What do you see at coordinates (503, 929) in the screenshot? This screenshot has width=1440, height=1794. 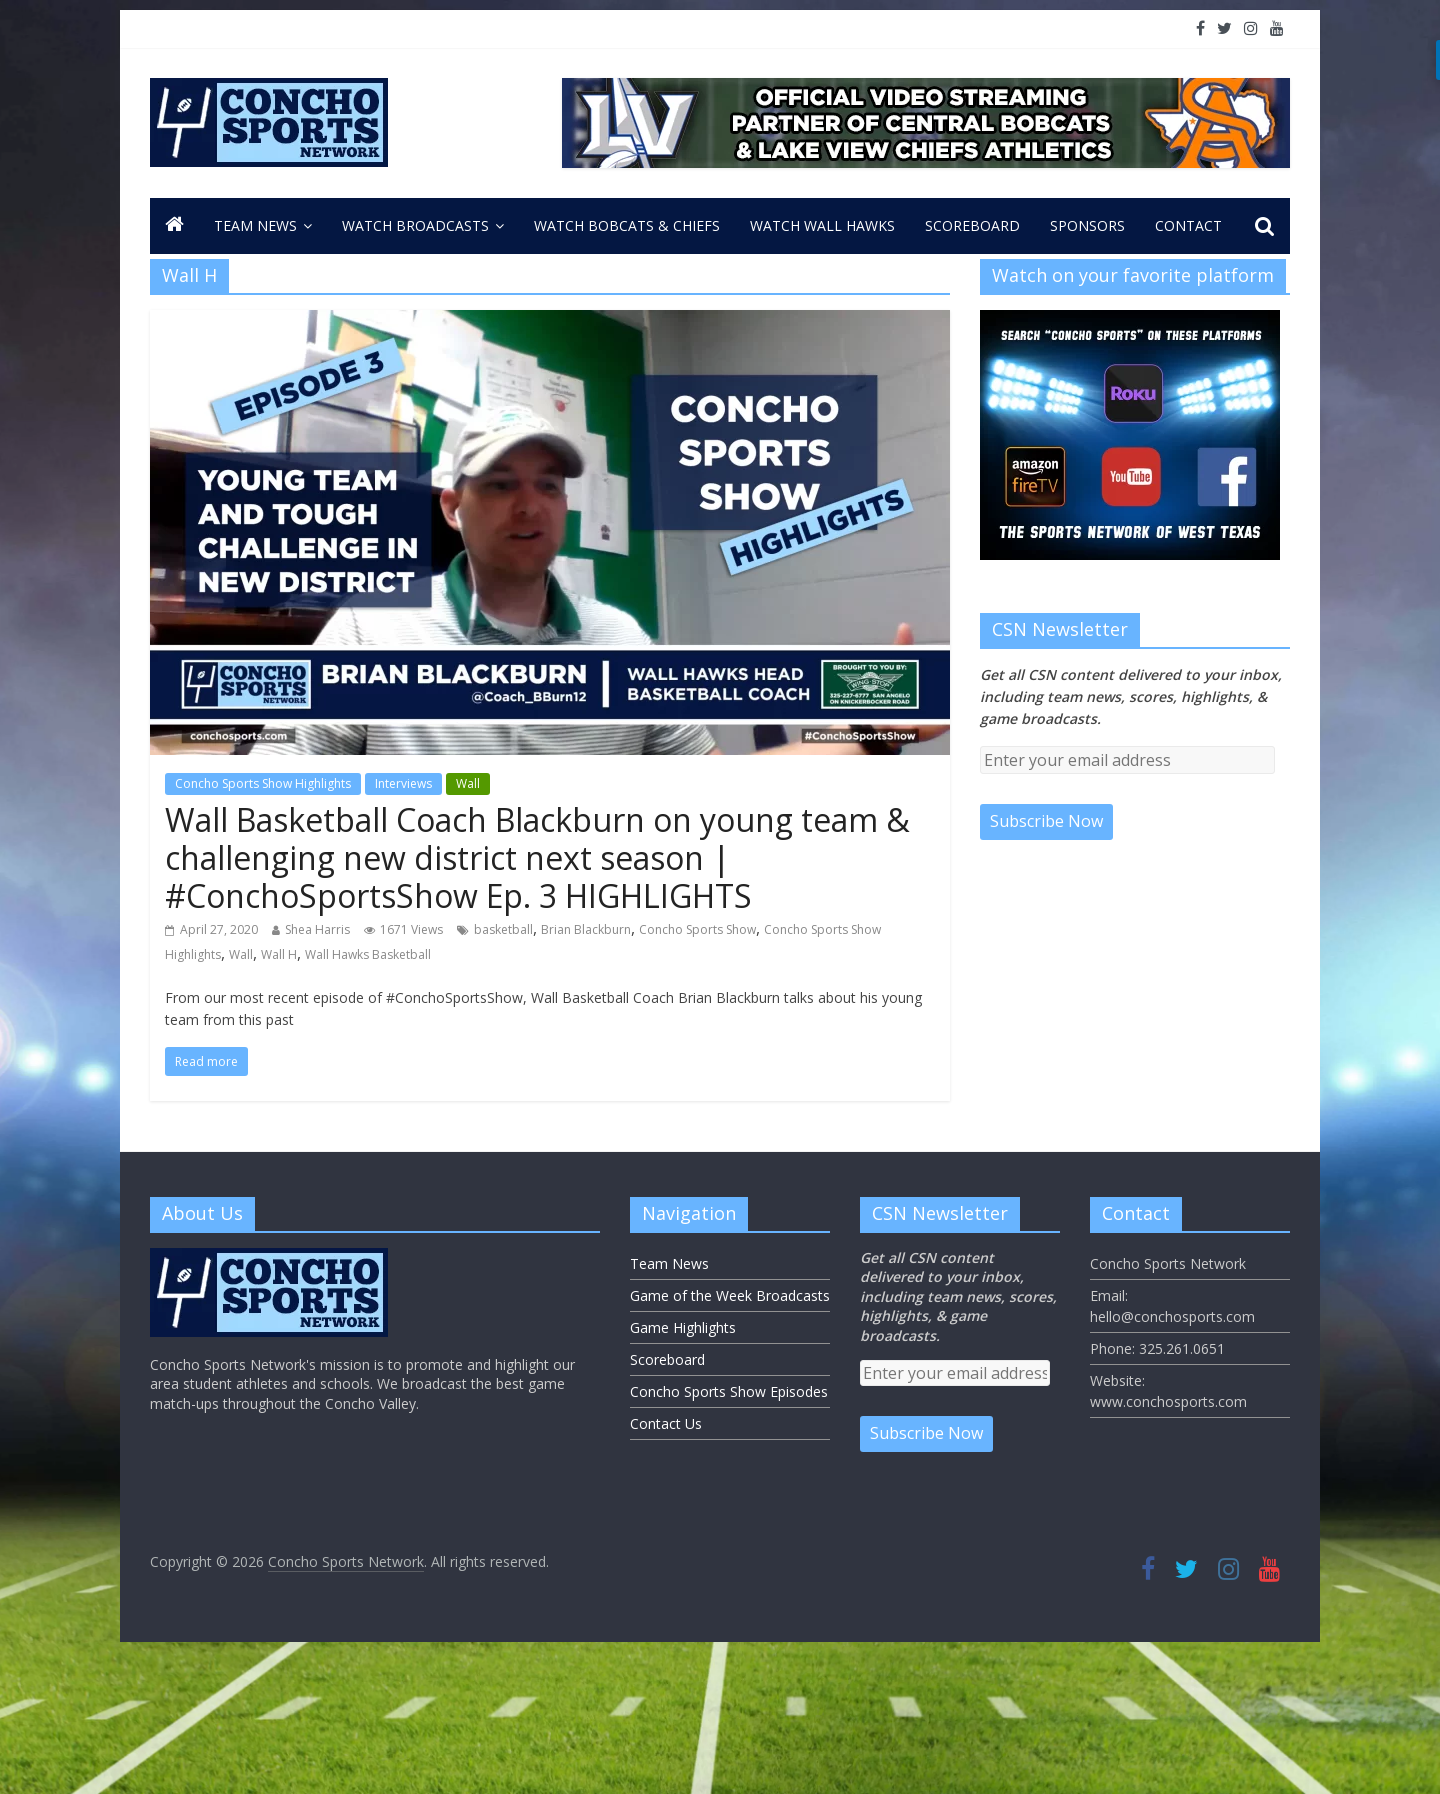 I see `basketball` at bounding box center [503, 929].